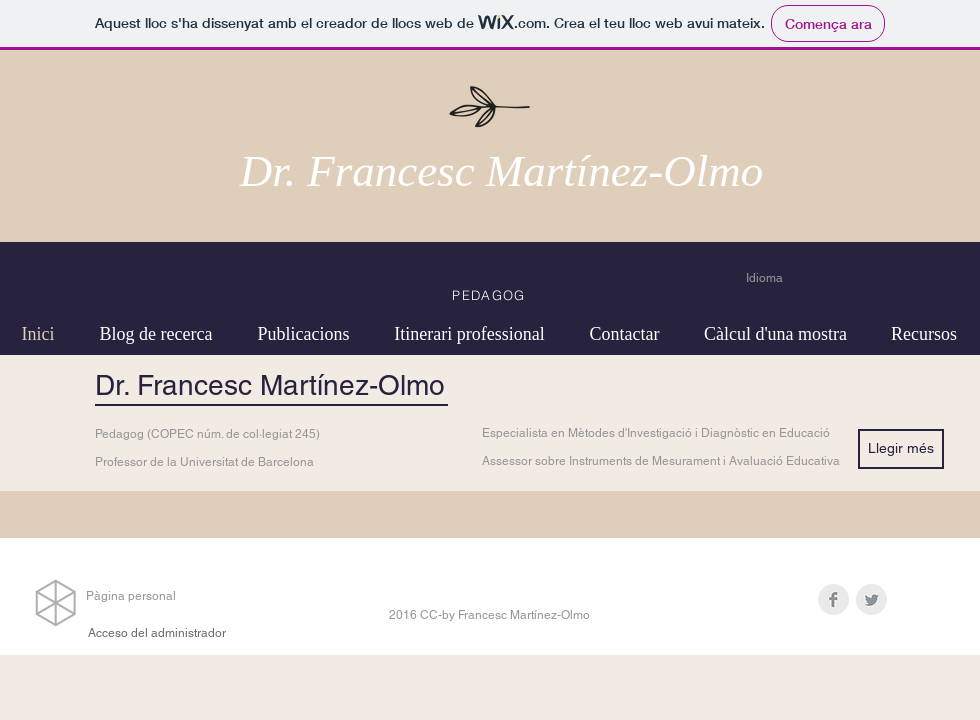 The width and height of the screenshot is (980, 720). Describe the element at coordinates (833, 599) in the screenshot. I see `[Facebook Clean Grey]` at that location.